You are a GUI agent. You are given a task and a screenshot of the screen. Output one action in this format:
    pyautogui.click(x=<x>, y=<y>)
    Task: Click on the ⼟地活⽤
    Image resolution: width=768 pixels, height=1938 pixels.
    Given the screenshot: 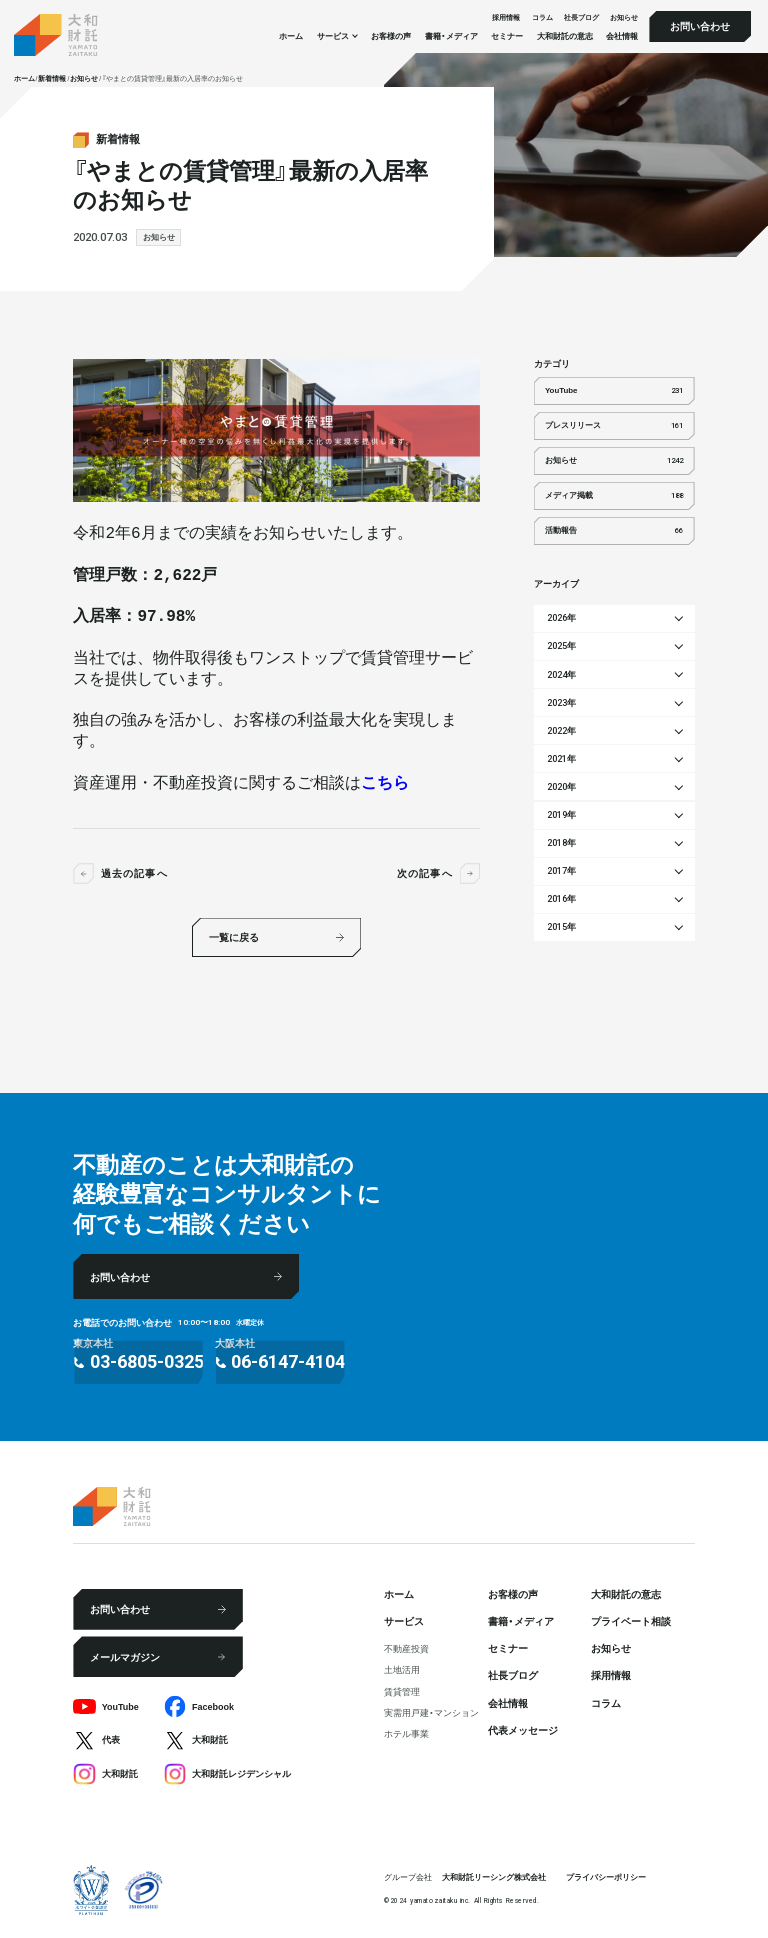 What is the action you would take?
    pyautogui.click(x=402, y=1669)
    